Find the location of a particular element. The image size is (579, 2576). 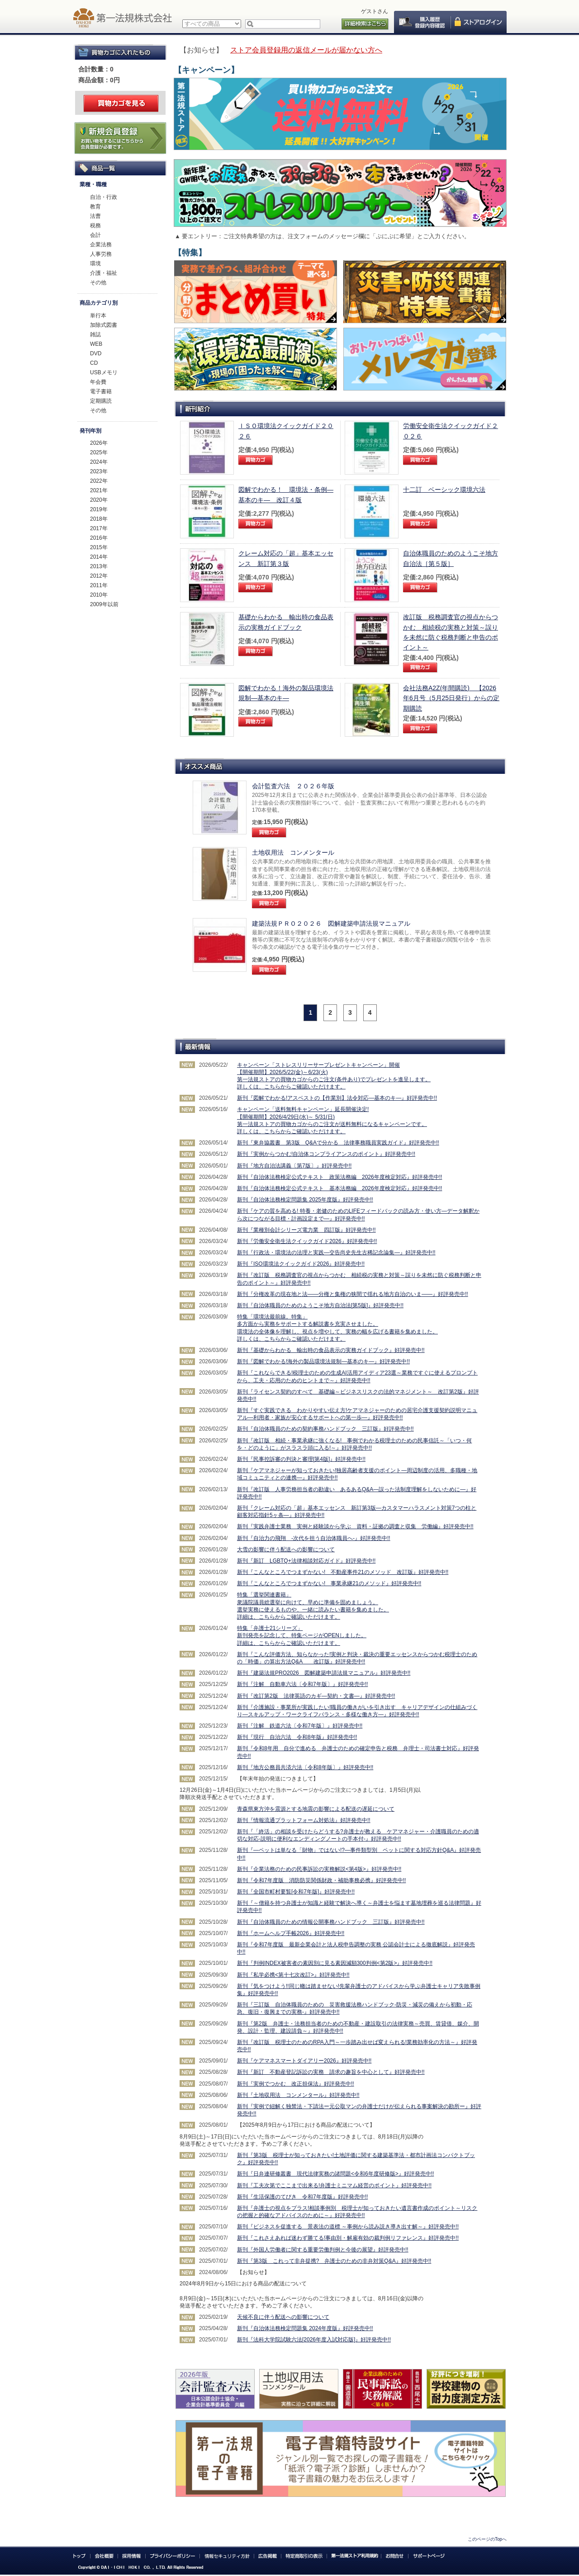

新刊『ホームヘルプ手帳2026』好評発売中!! is located at coordinates (290, 1933).